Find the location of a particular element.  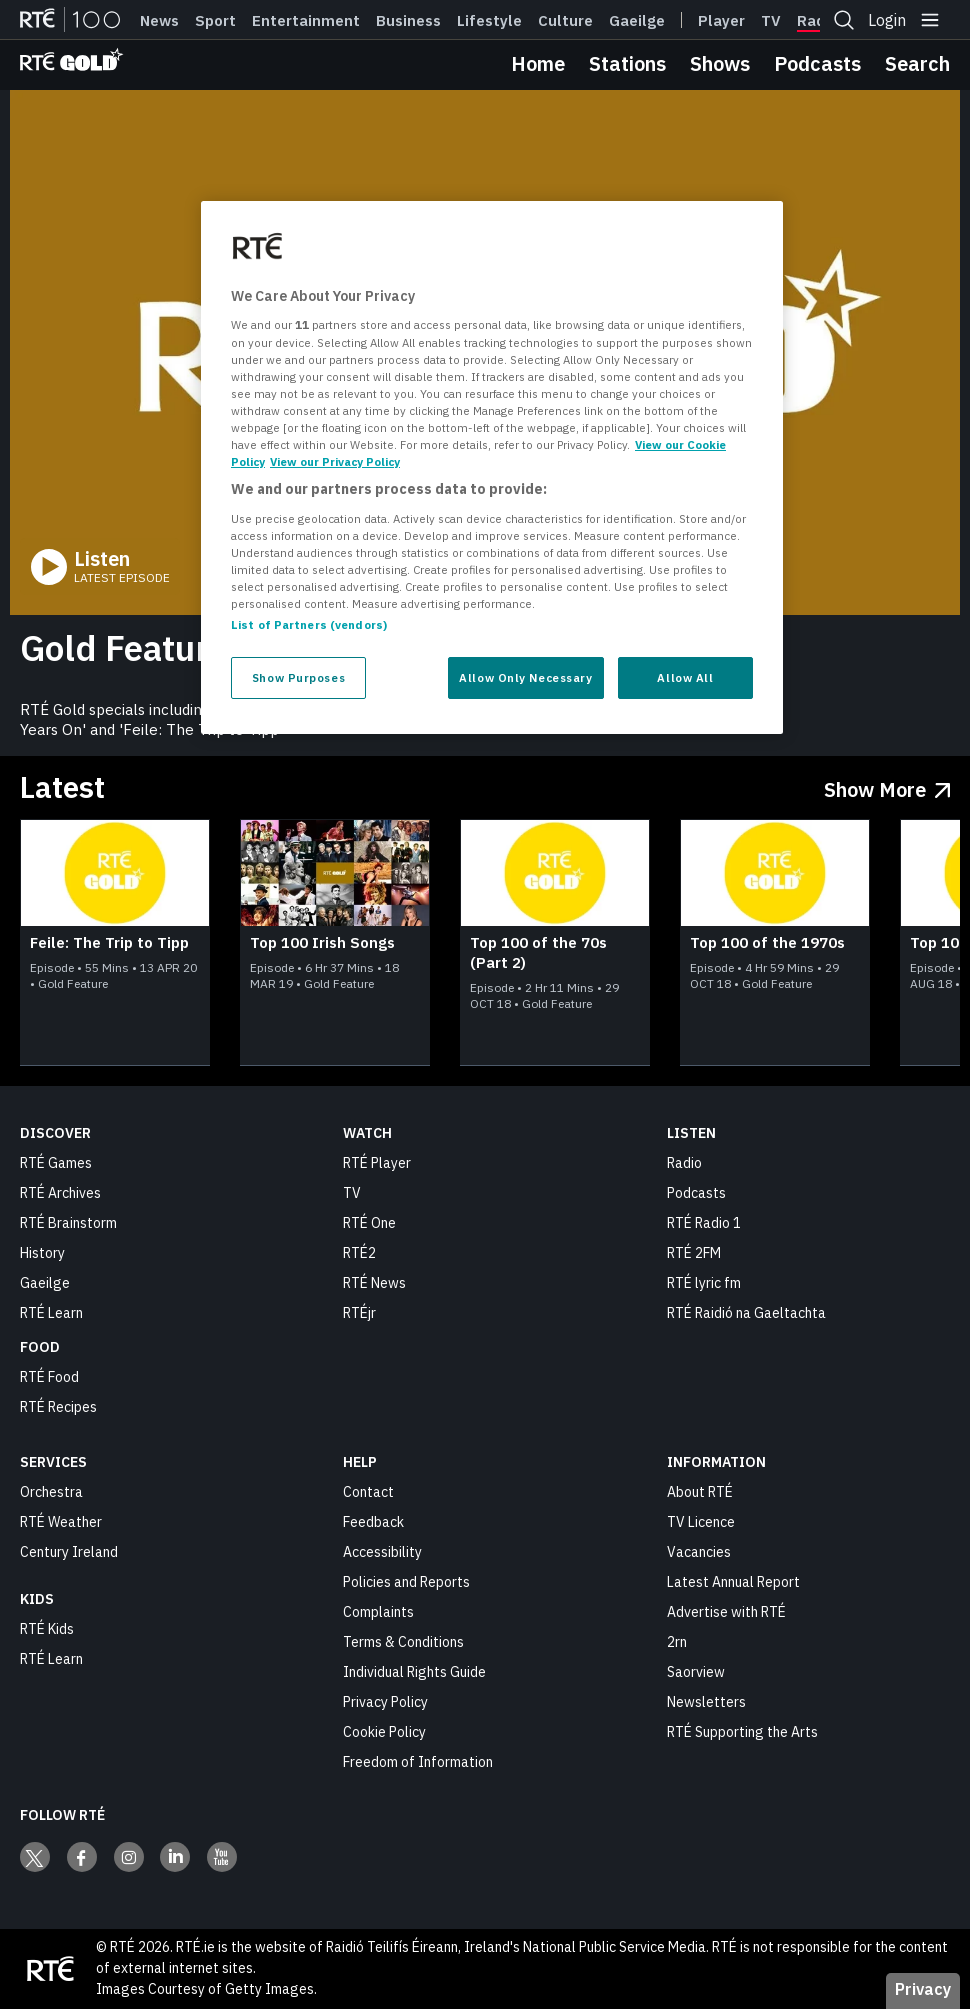

RTÉ Kids is located at coordinates (47, 1629).